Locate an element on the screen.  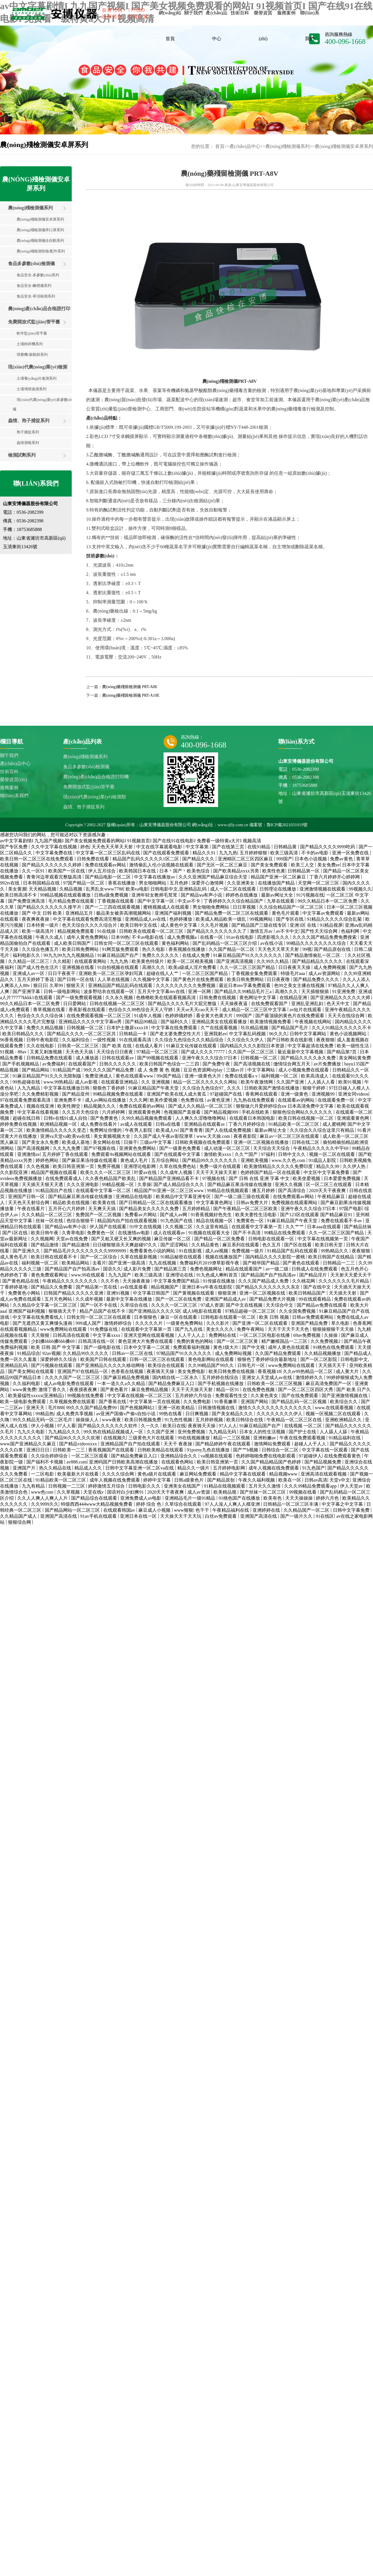
天天综合天天综合 is located at coordinates (272, 1148).